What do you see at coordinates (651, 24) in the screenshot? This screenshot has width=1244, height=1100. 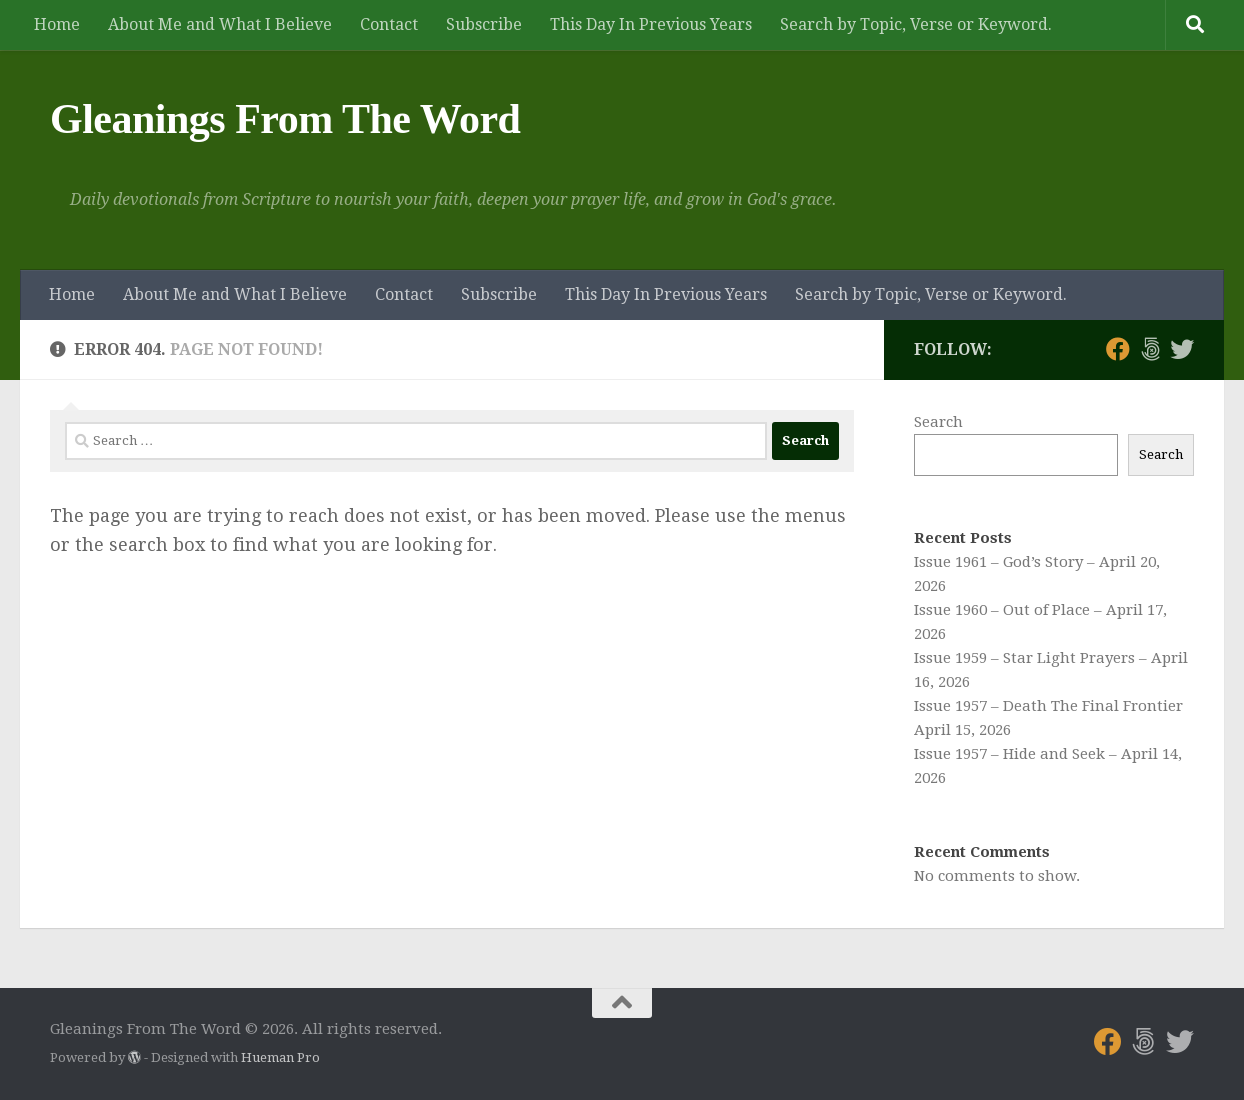 I see `This Day In Previous Years` at bounding box center [651, 24].